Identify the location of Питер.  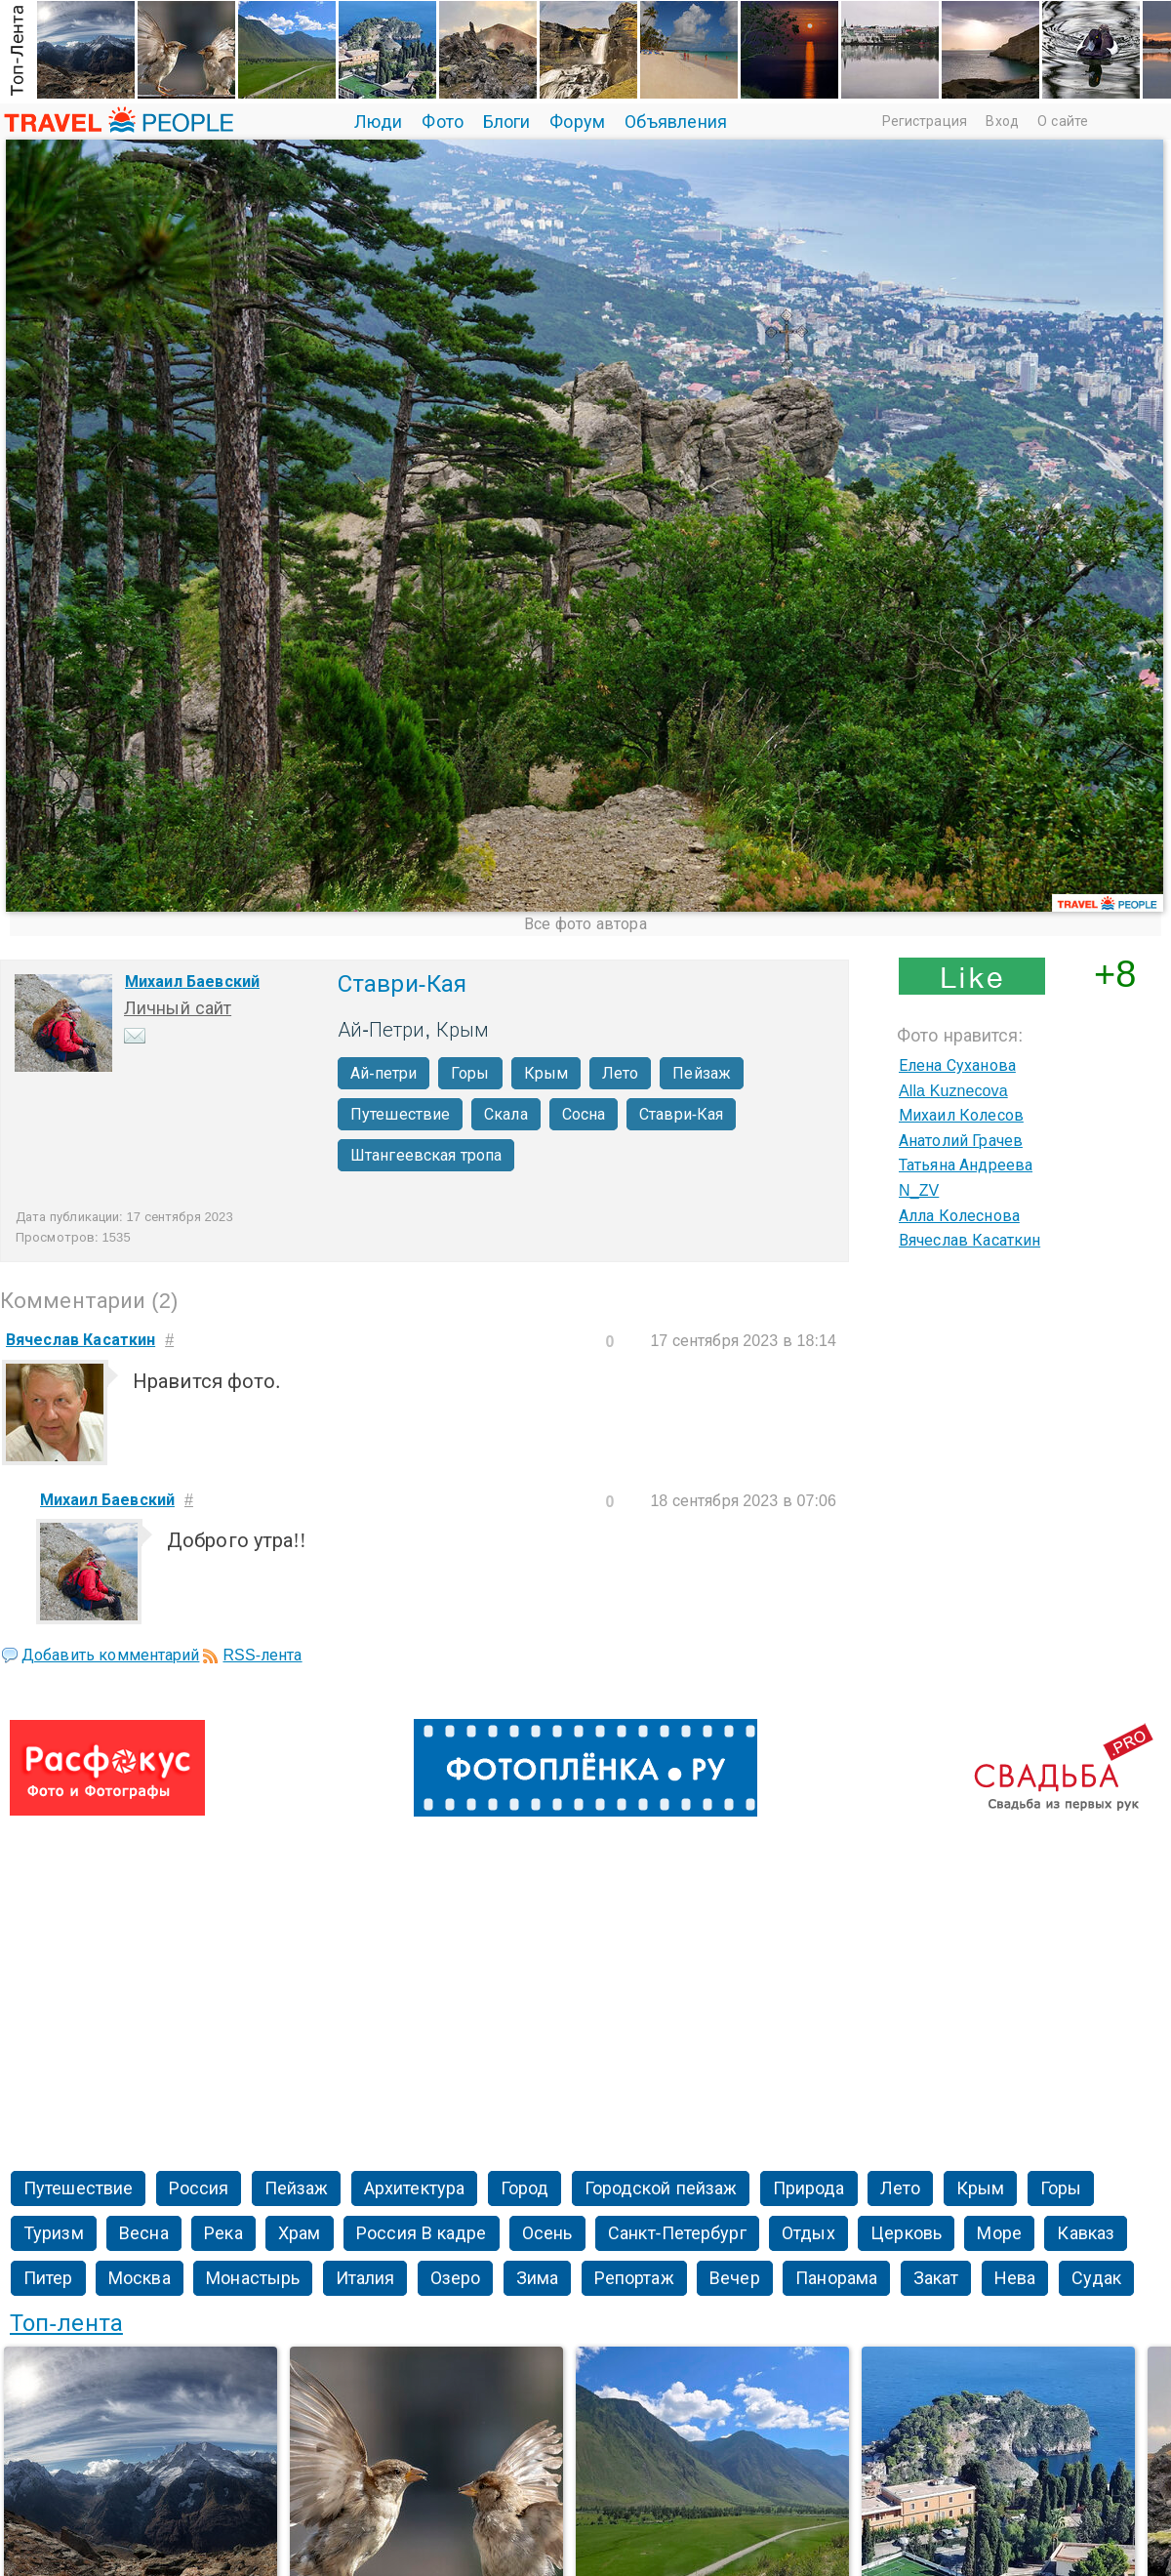
(48, 2278).